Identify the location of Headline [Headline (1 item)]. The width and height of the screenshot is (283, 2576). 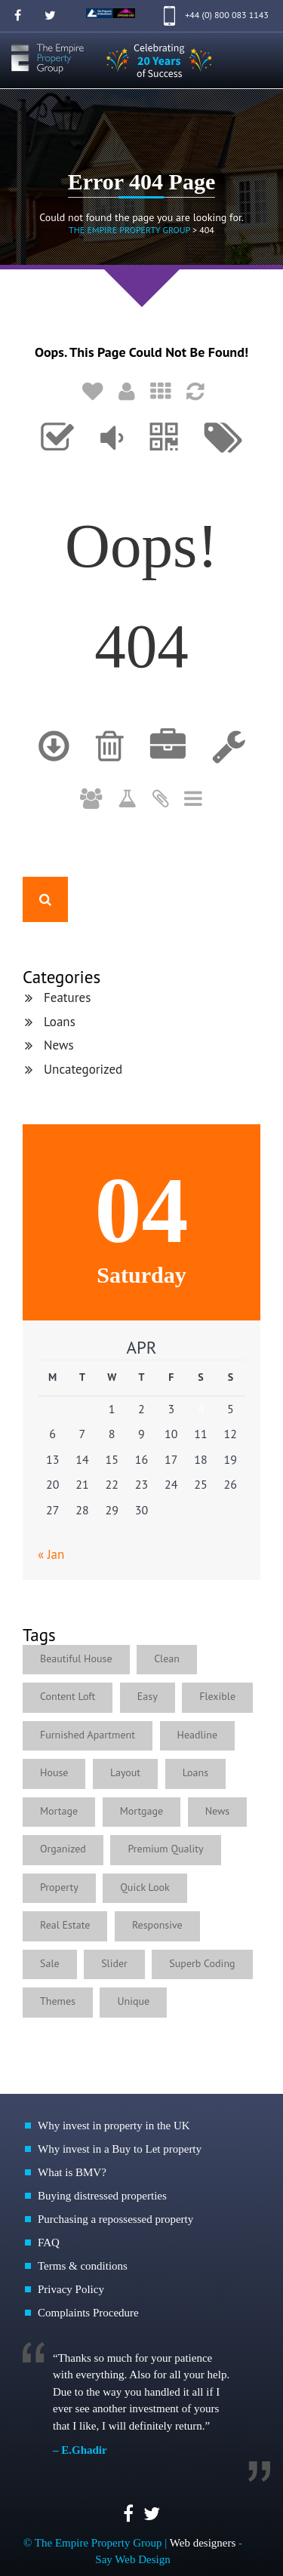
(197, 1734).